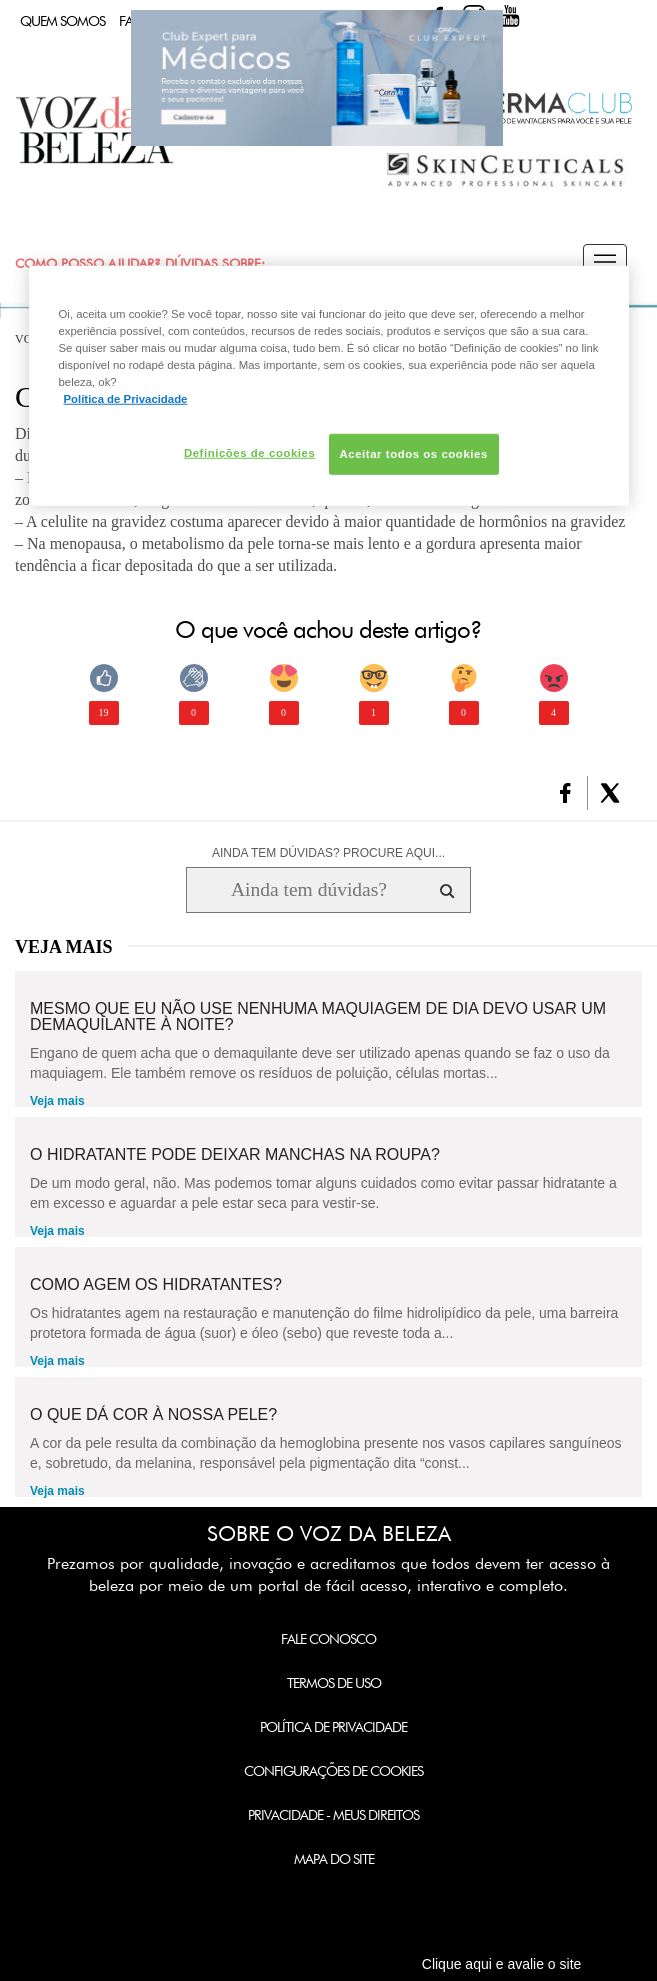 This screenshot has height=1981, width=657. I want to click on Definições de cookies, so click(249, 452).